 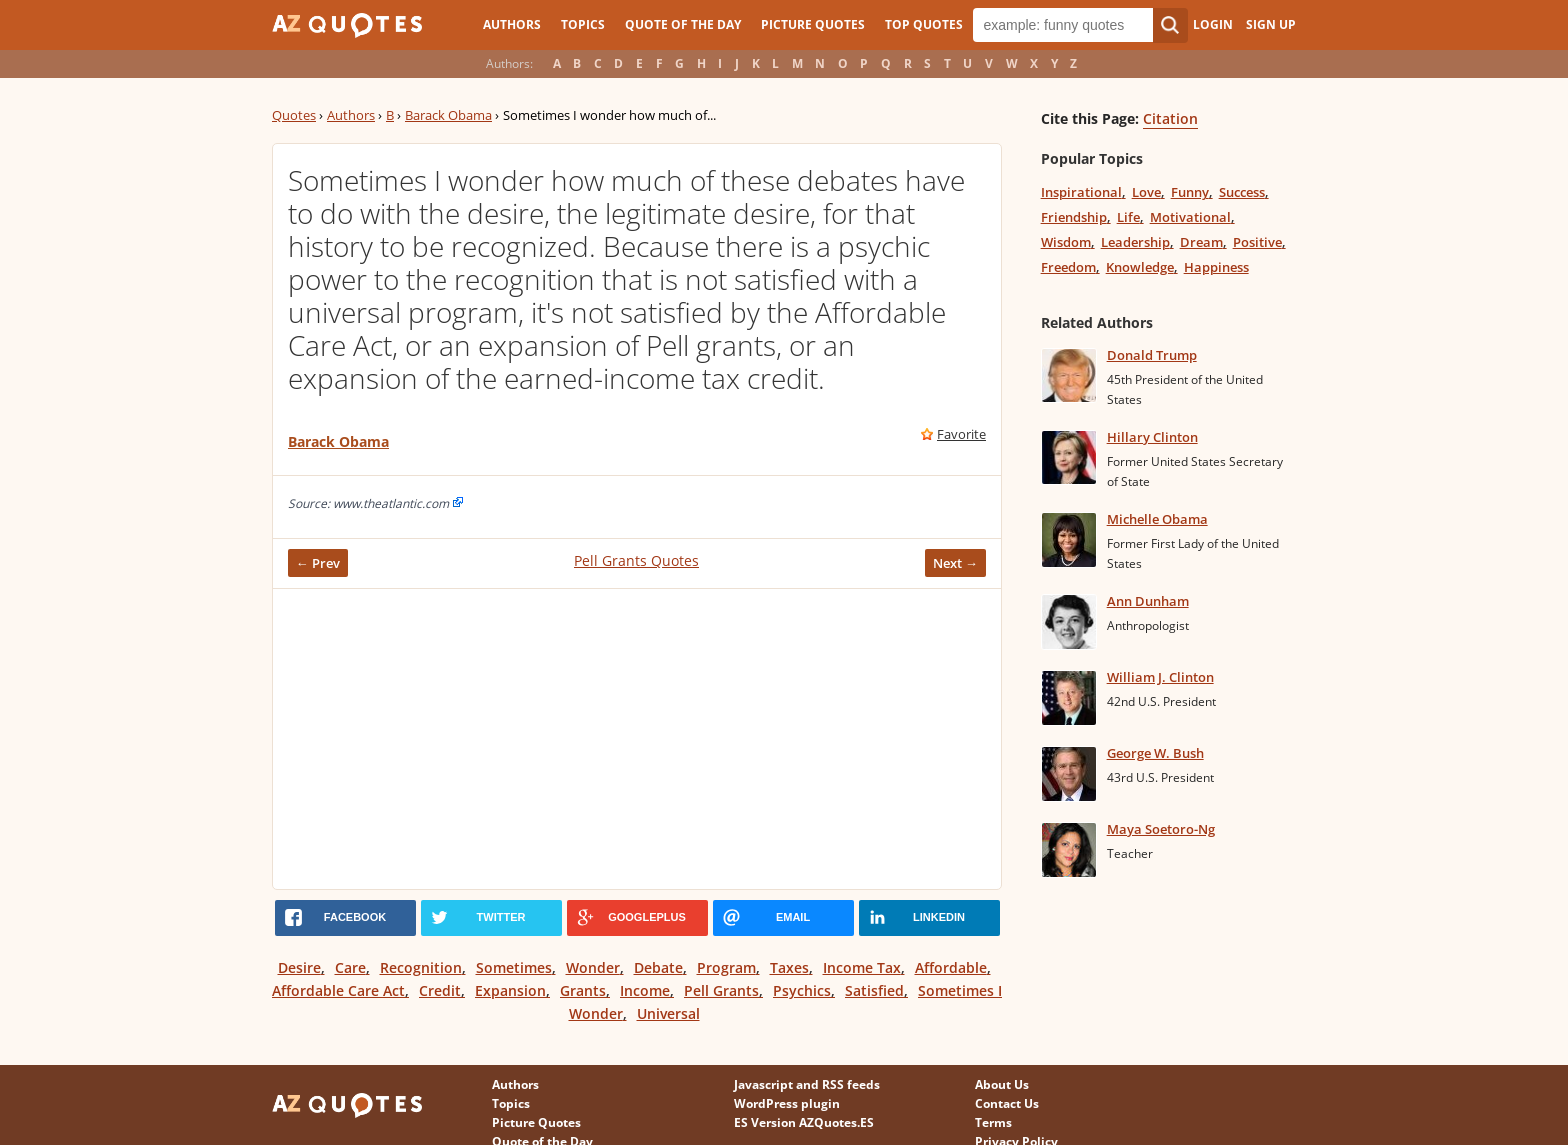 I want to click on Top Quotes, so click(x=924, y=24).